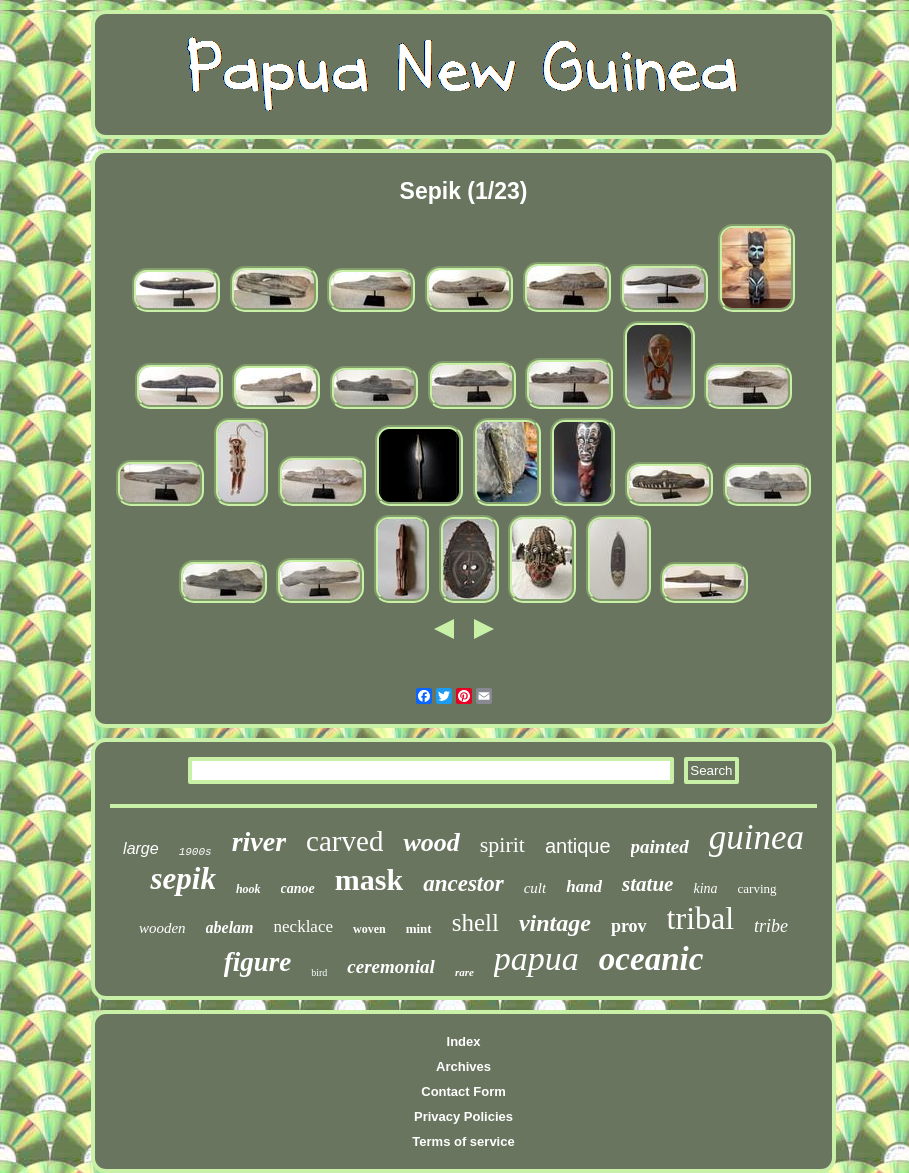 This screenshot has width=909, height=1173. I want to click on canoe, so click(298, 888).